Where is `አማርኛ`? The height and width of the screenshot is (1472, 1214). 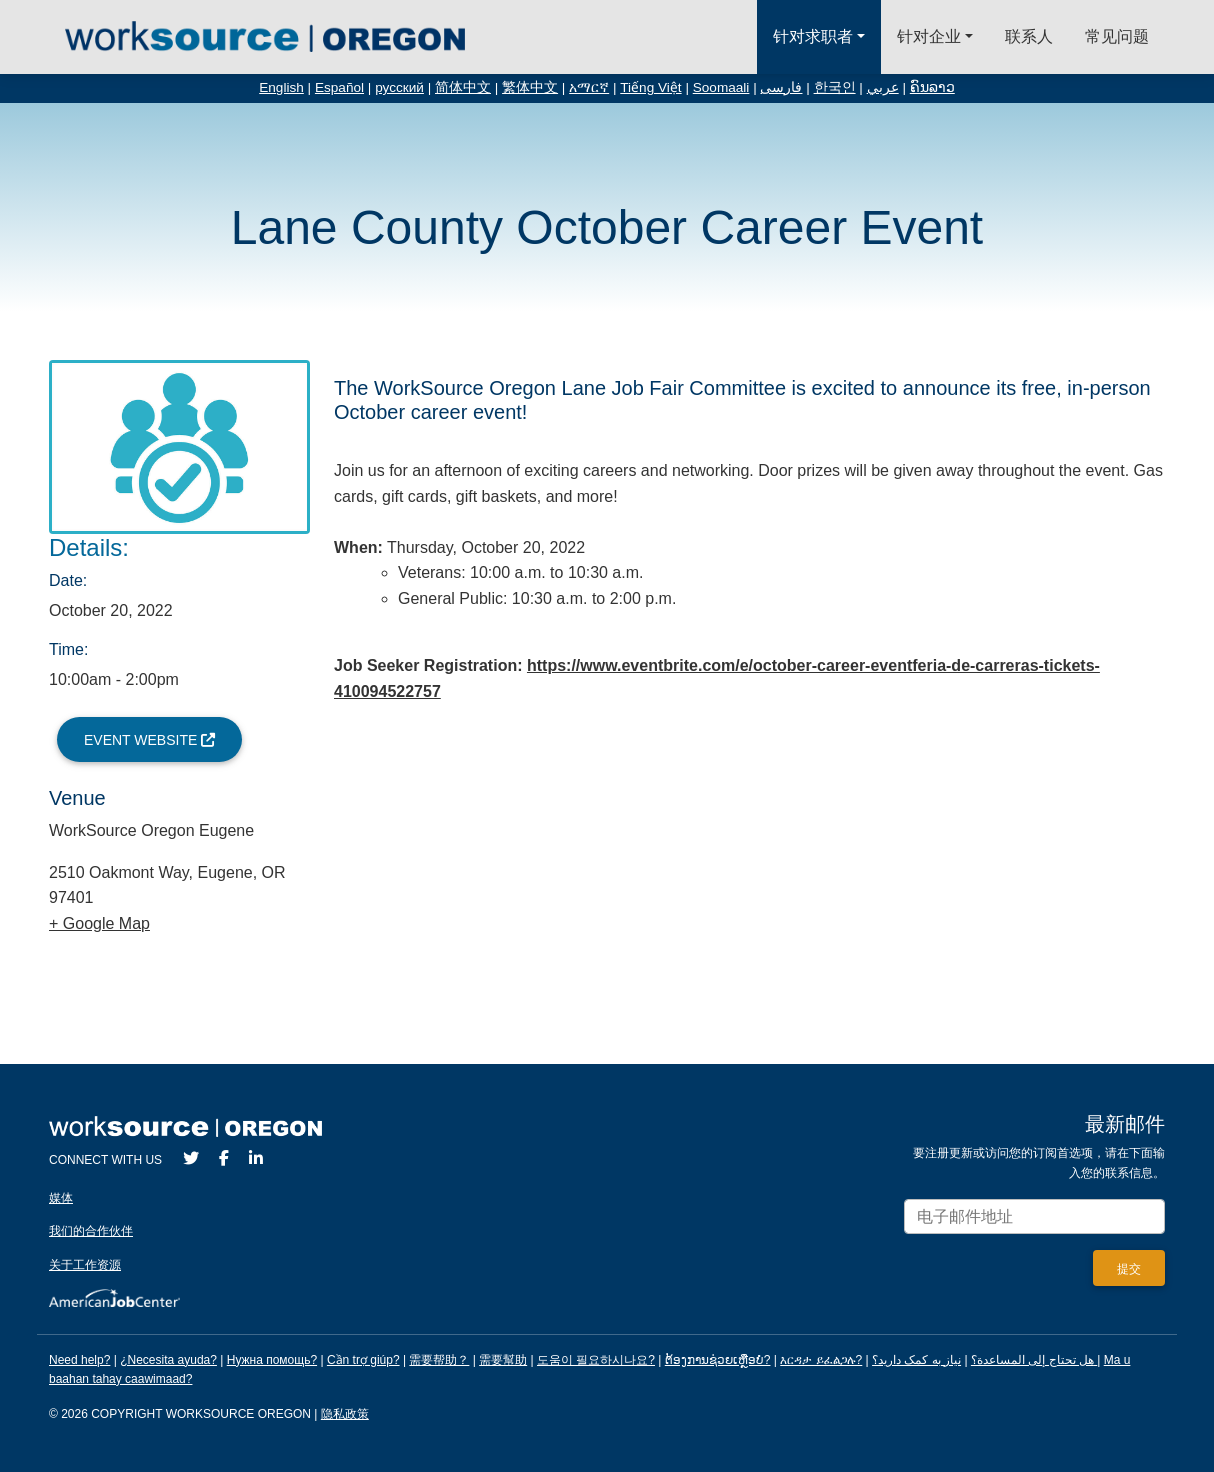
አማርኛ is located at coordinates (589, 87).